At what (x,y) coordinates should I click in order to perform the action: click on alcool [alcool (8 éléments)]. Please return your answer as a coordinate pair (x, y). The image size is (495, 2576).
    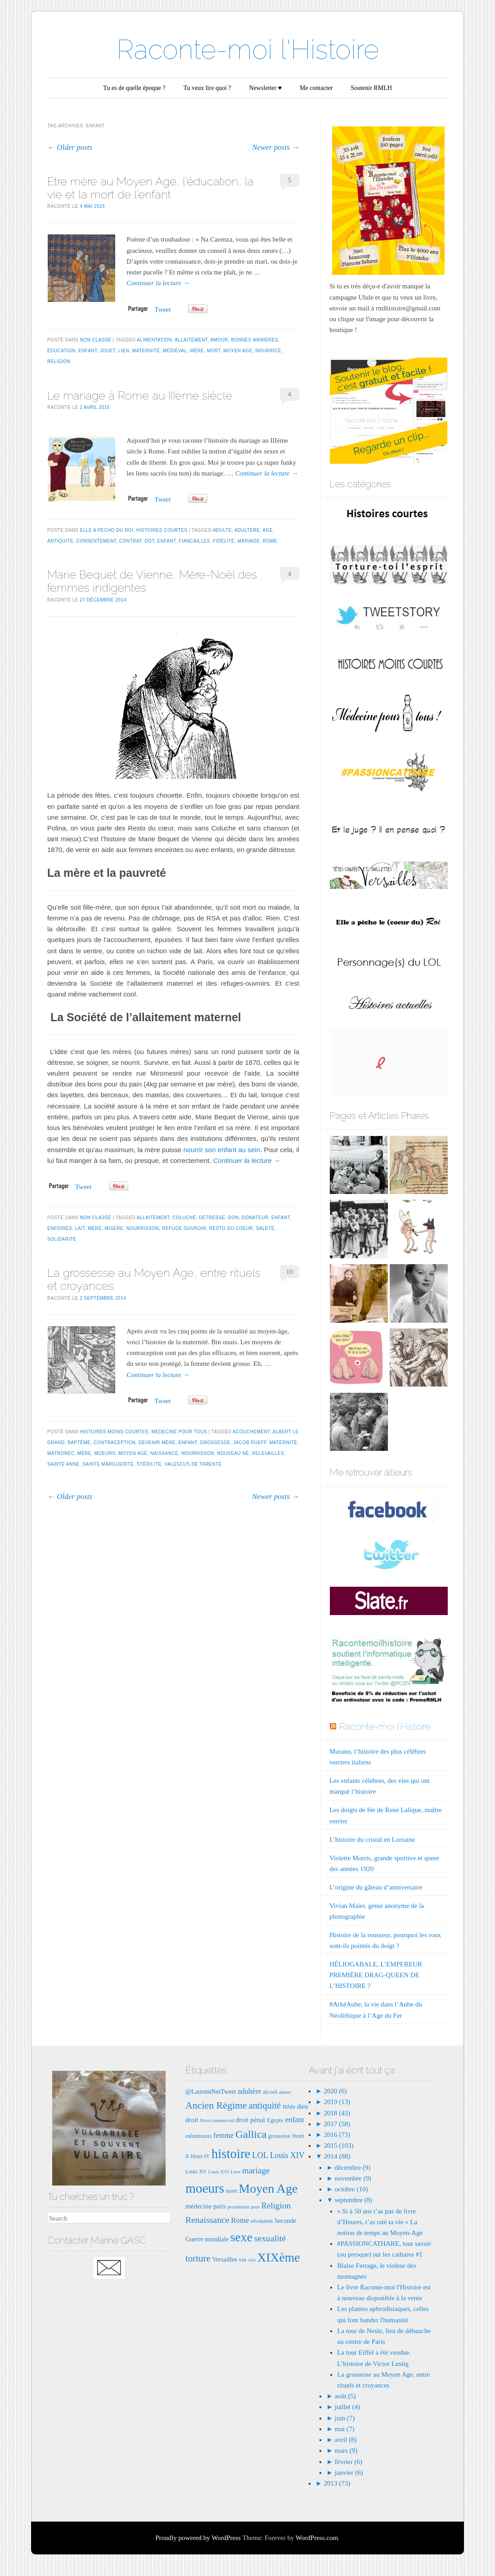
    Looking at the image, I should click on (270, 2091).